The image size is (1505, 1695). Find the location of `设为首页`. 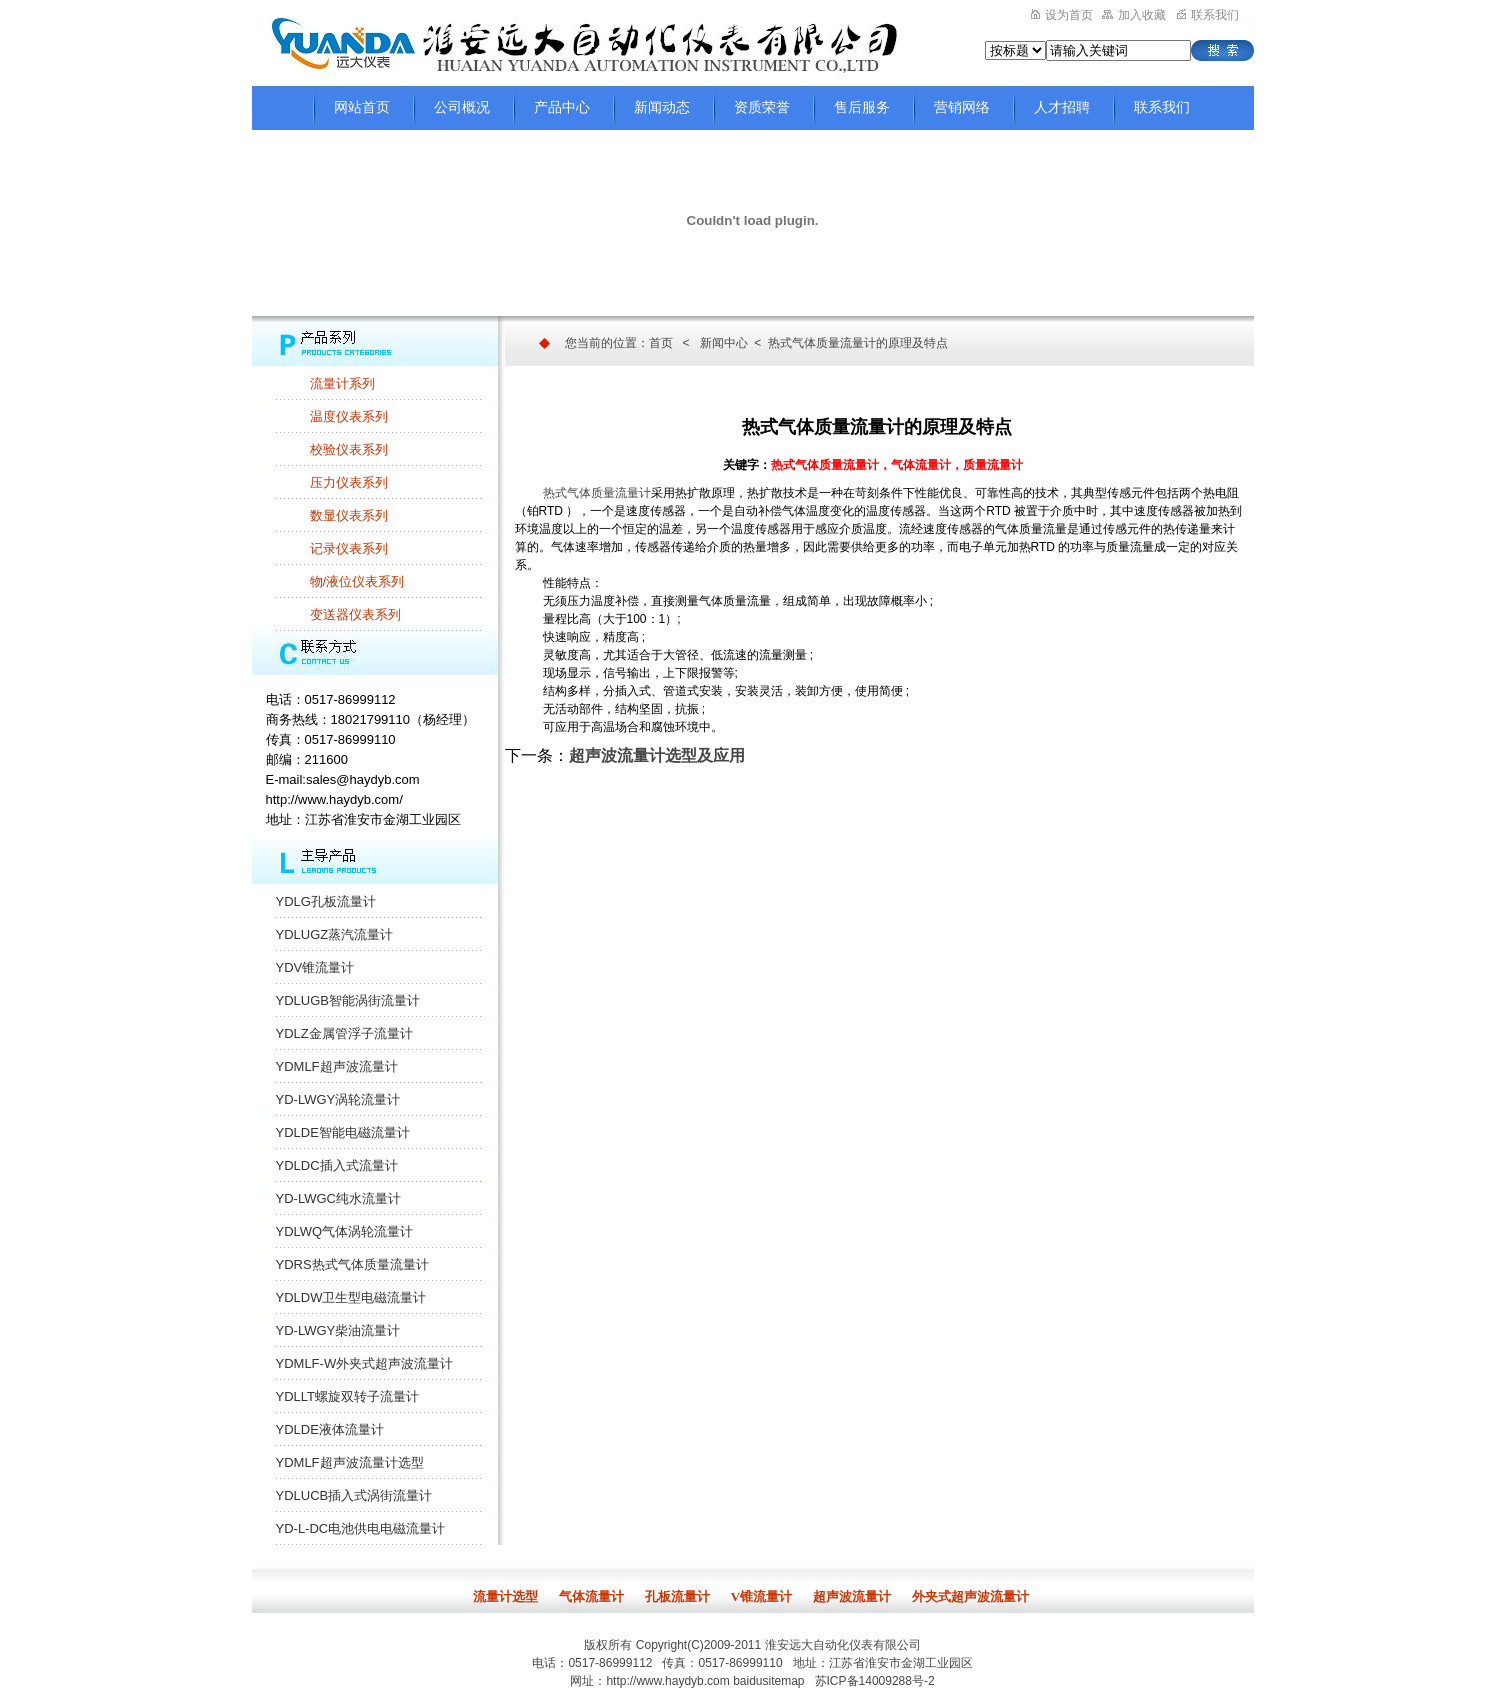

设为首页 is located at coordinates (1062, 15).